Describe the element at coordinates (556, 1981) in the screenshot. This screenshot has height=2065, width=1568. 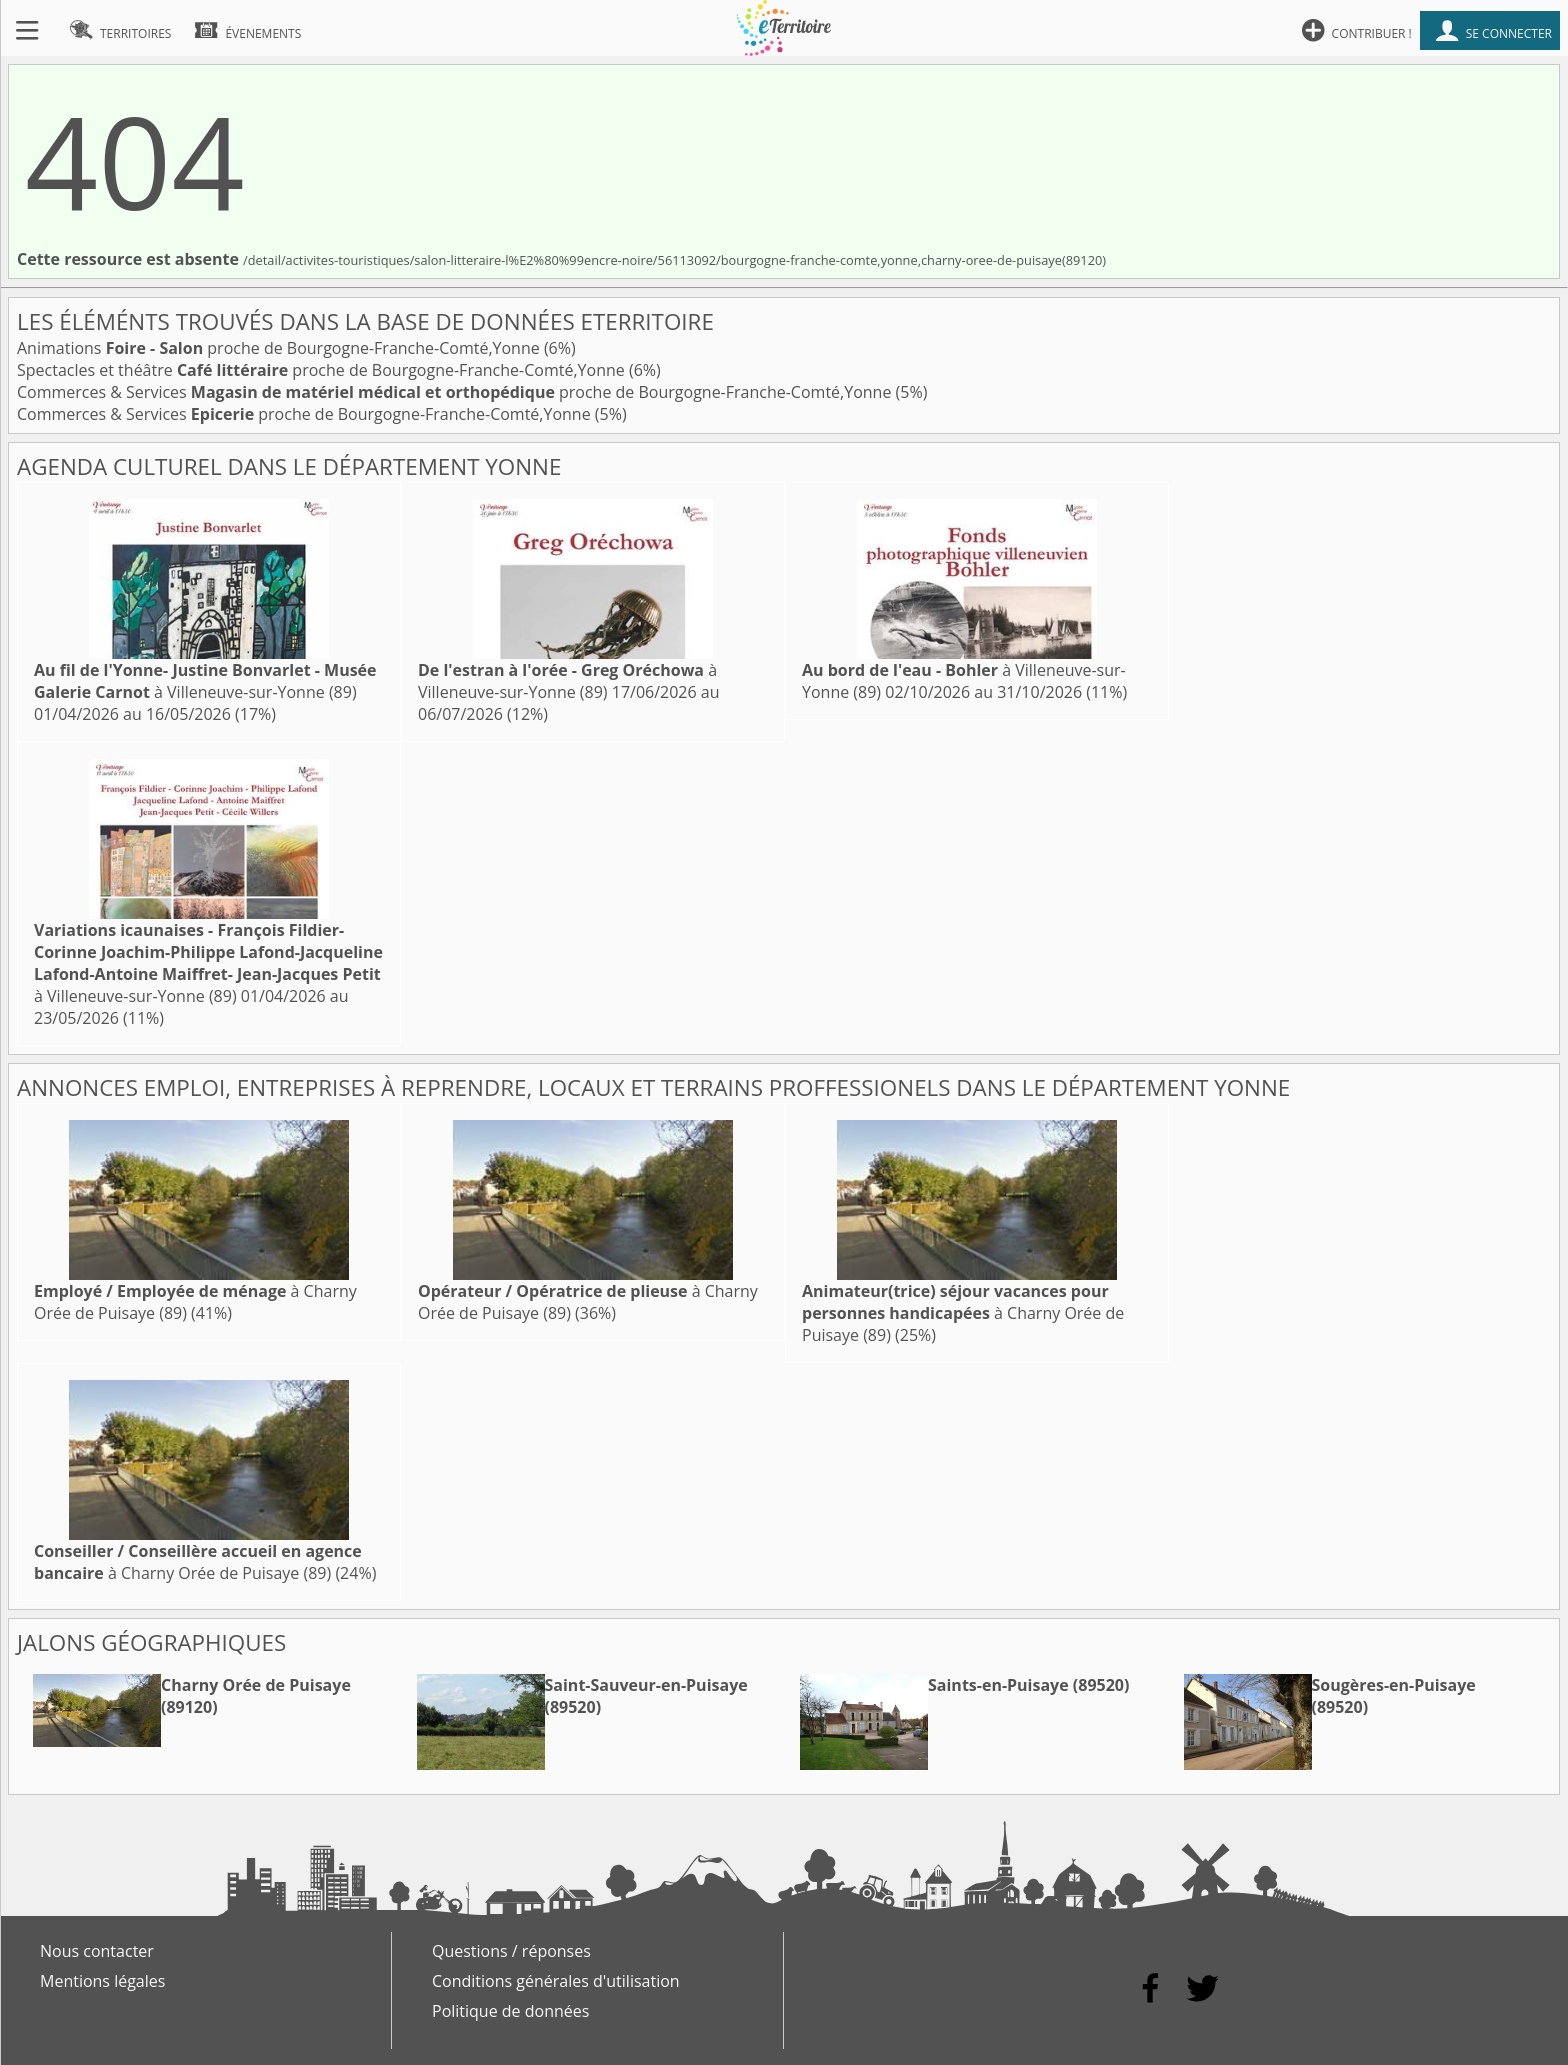
I see `Conditions générales d'utilisation` at that location.